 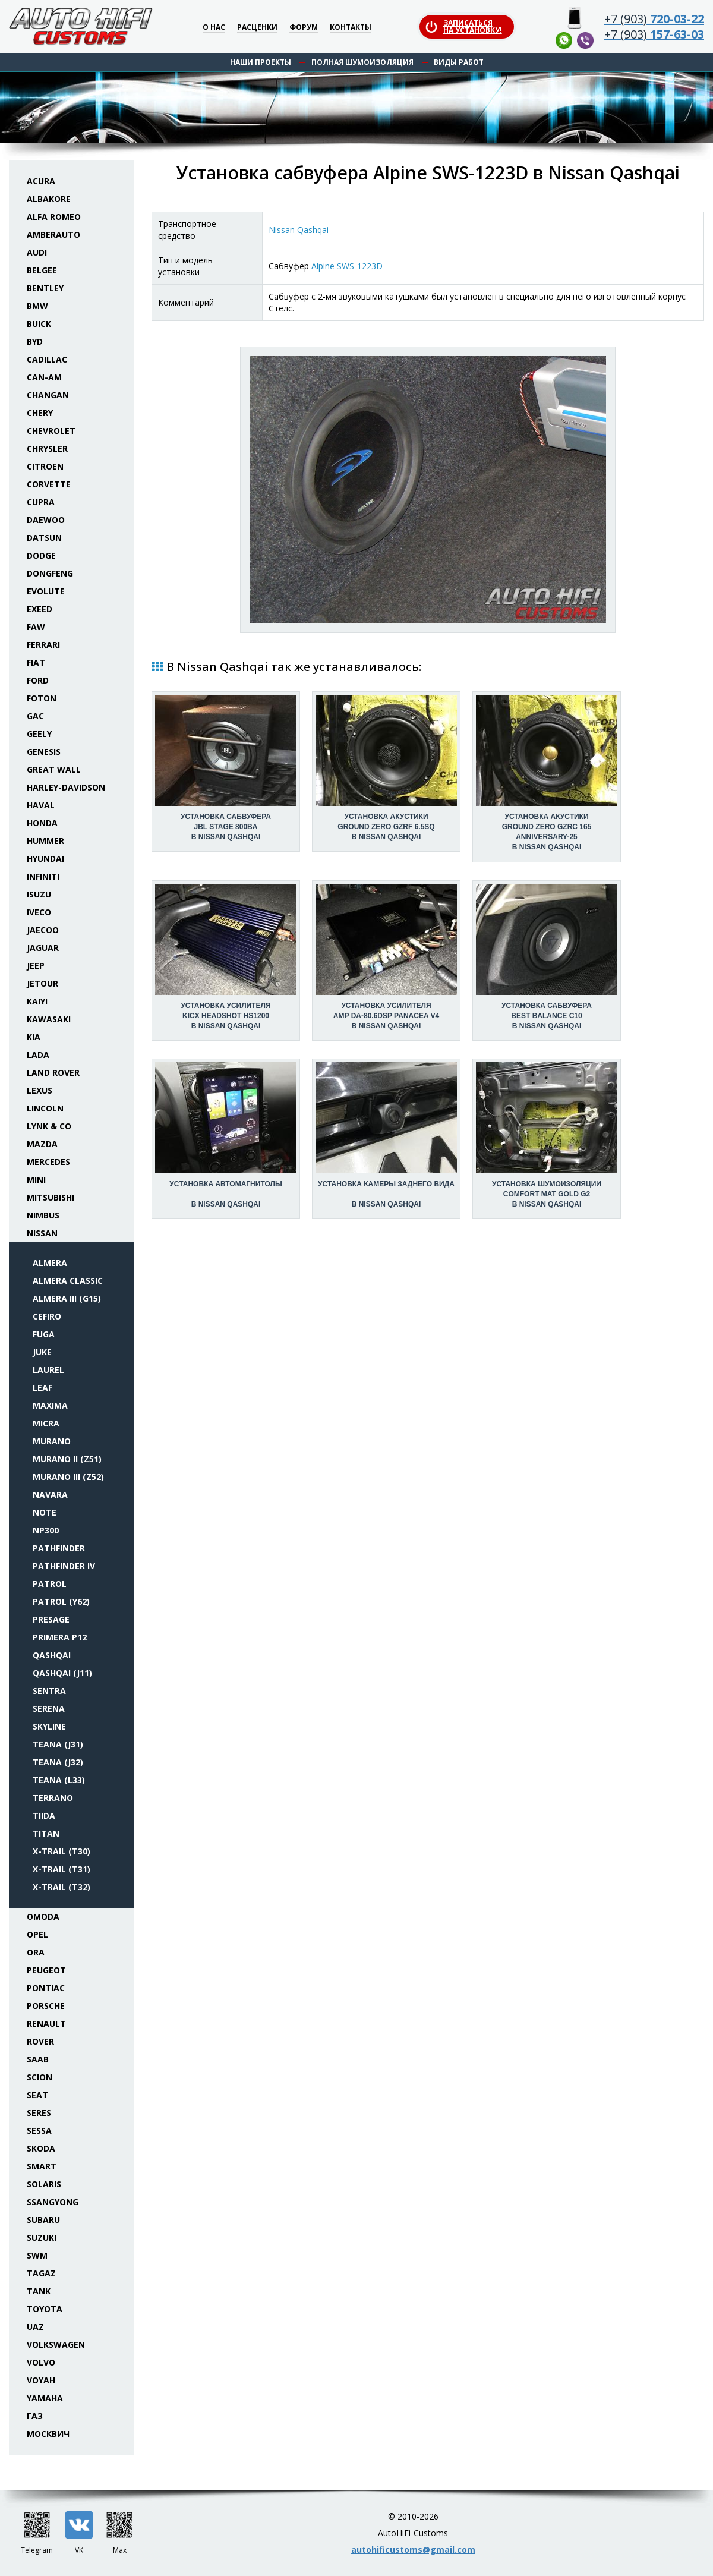 What do you see at coordinates (39, 894) in the screenshot?
I see `Isuzu` at bounding box center [39, 894].